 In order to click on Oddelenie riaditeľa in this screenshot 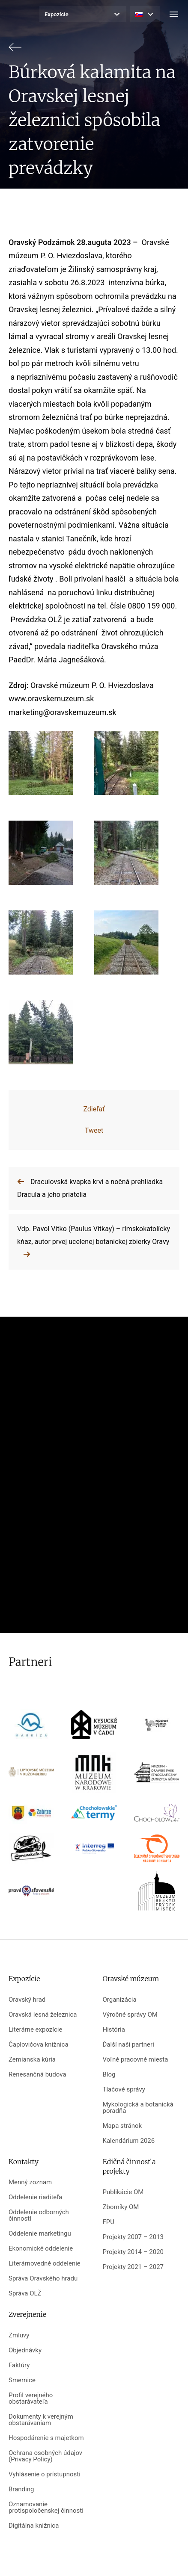, I will do `click(35, 2197)`.